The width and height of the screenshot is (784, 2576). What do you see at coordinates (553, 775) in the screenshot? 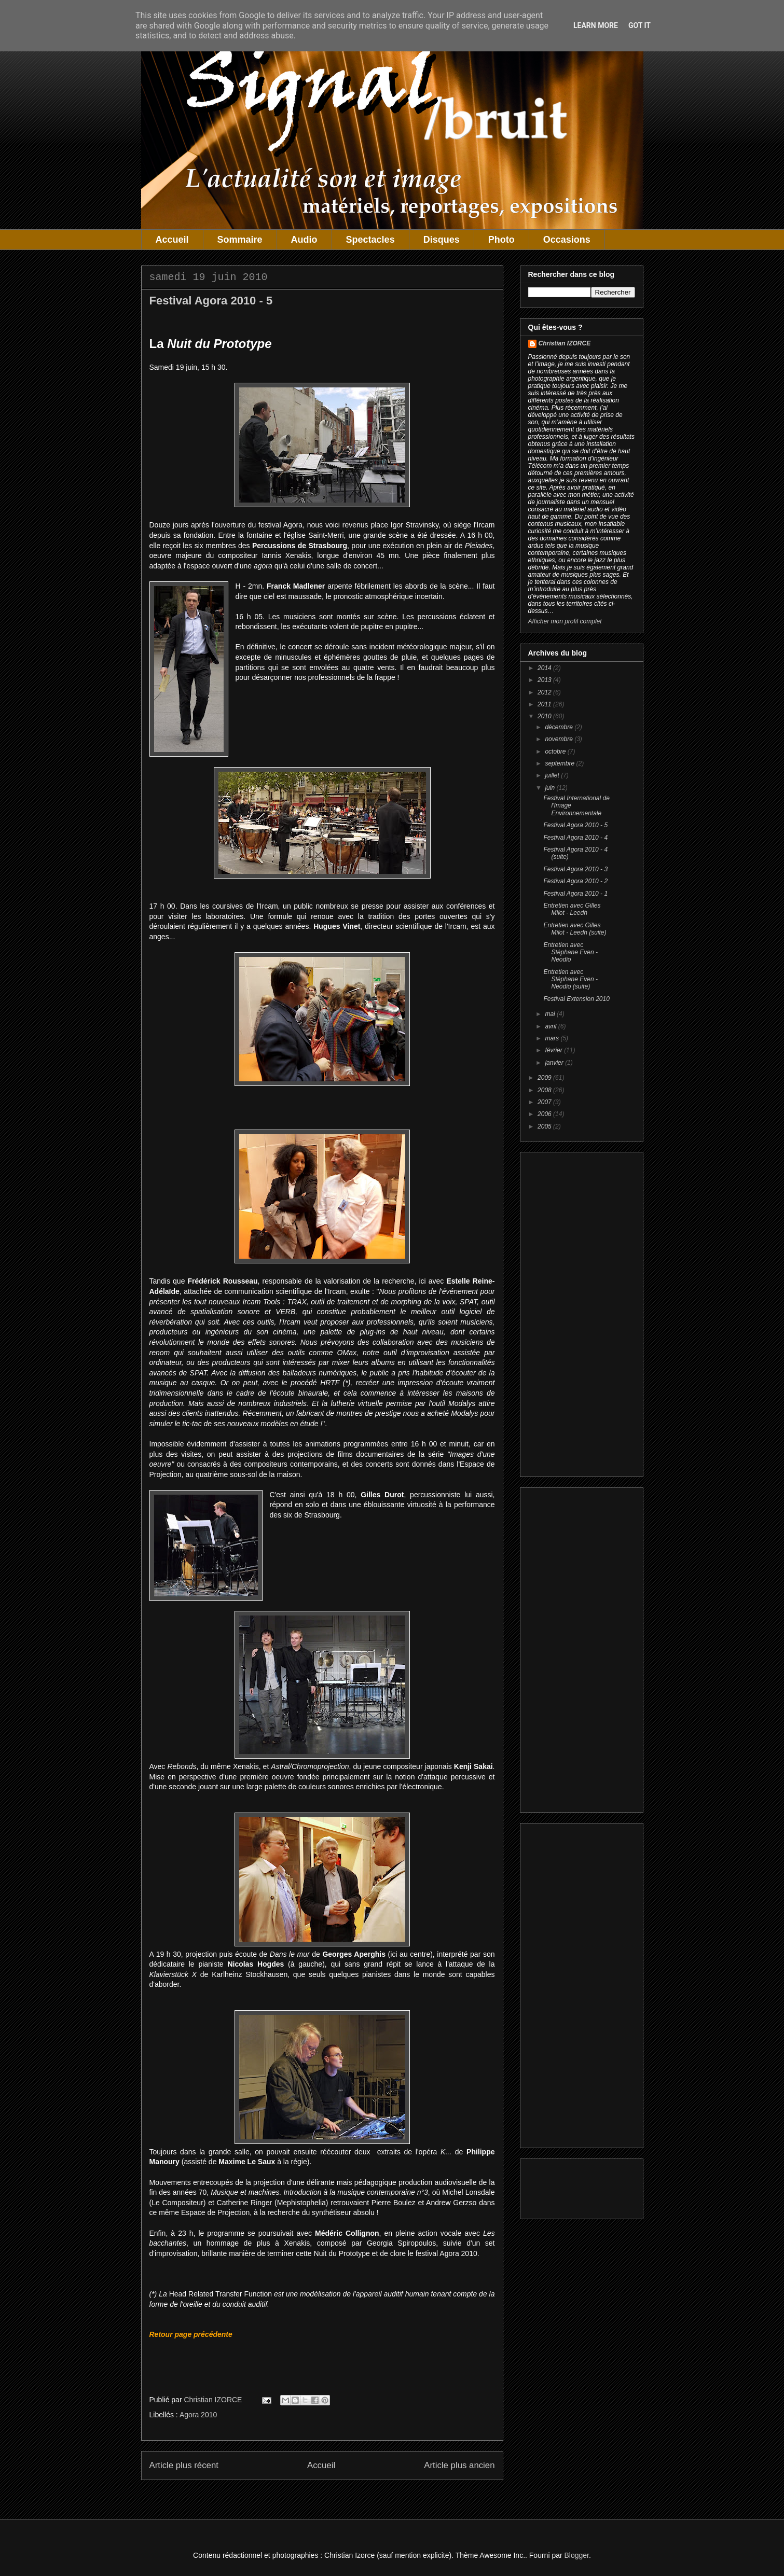
I see `juillet` at bounding box center [553, 775].